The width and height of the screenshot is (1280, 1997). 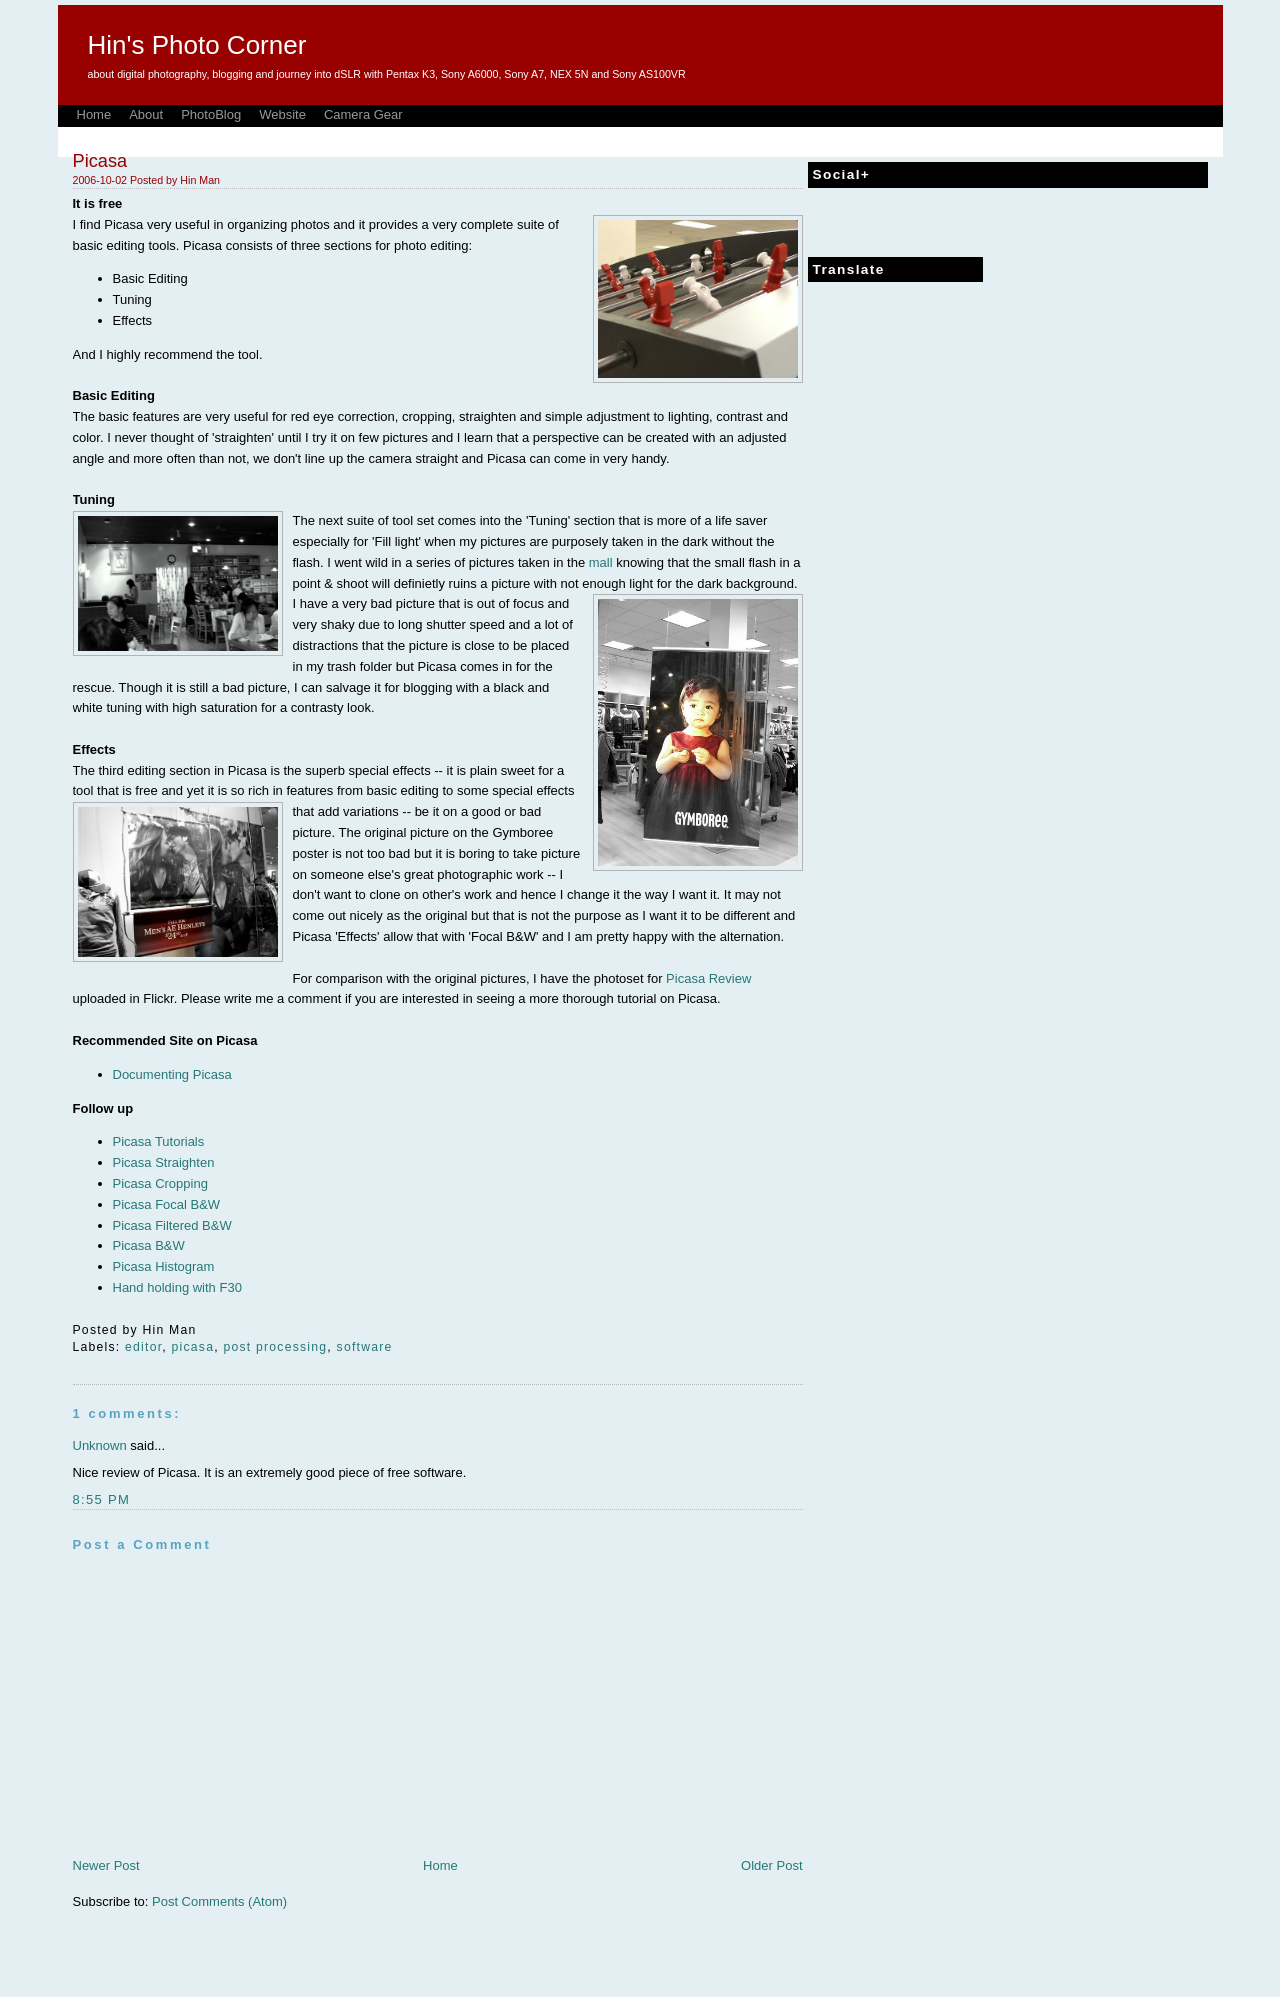 I want to click on PhotoBlog, so click(x=211, y=114).